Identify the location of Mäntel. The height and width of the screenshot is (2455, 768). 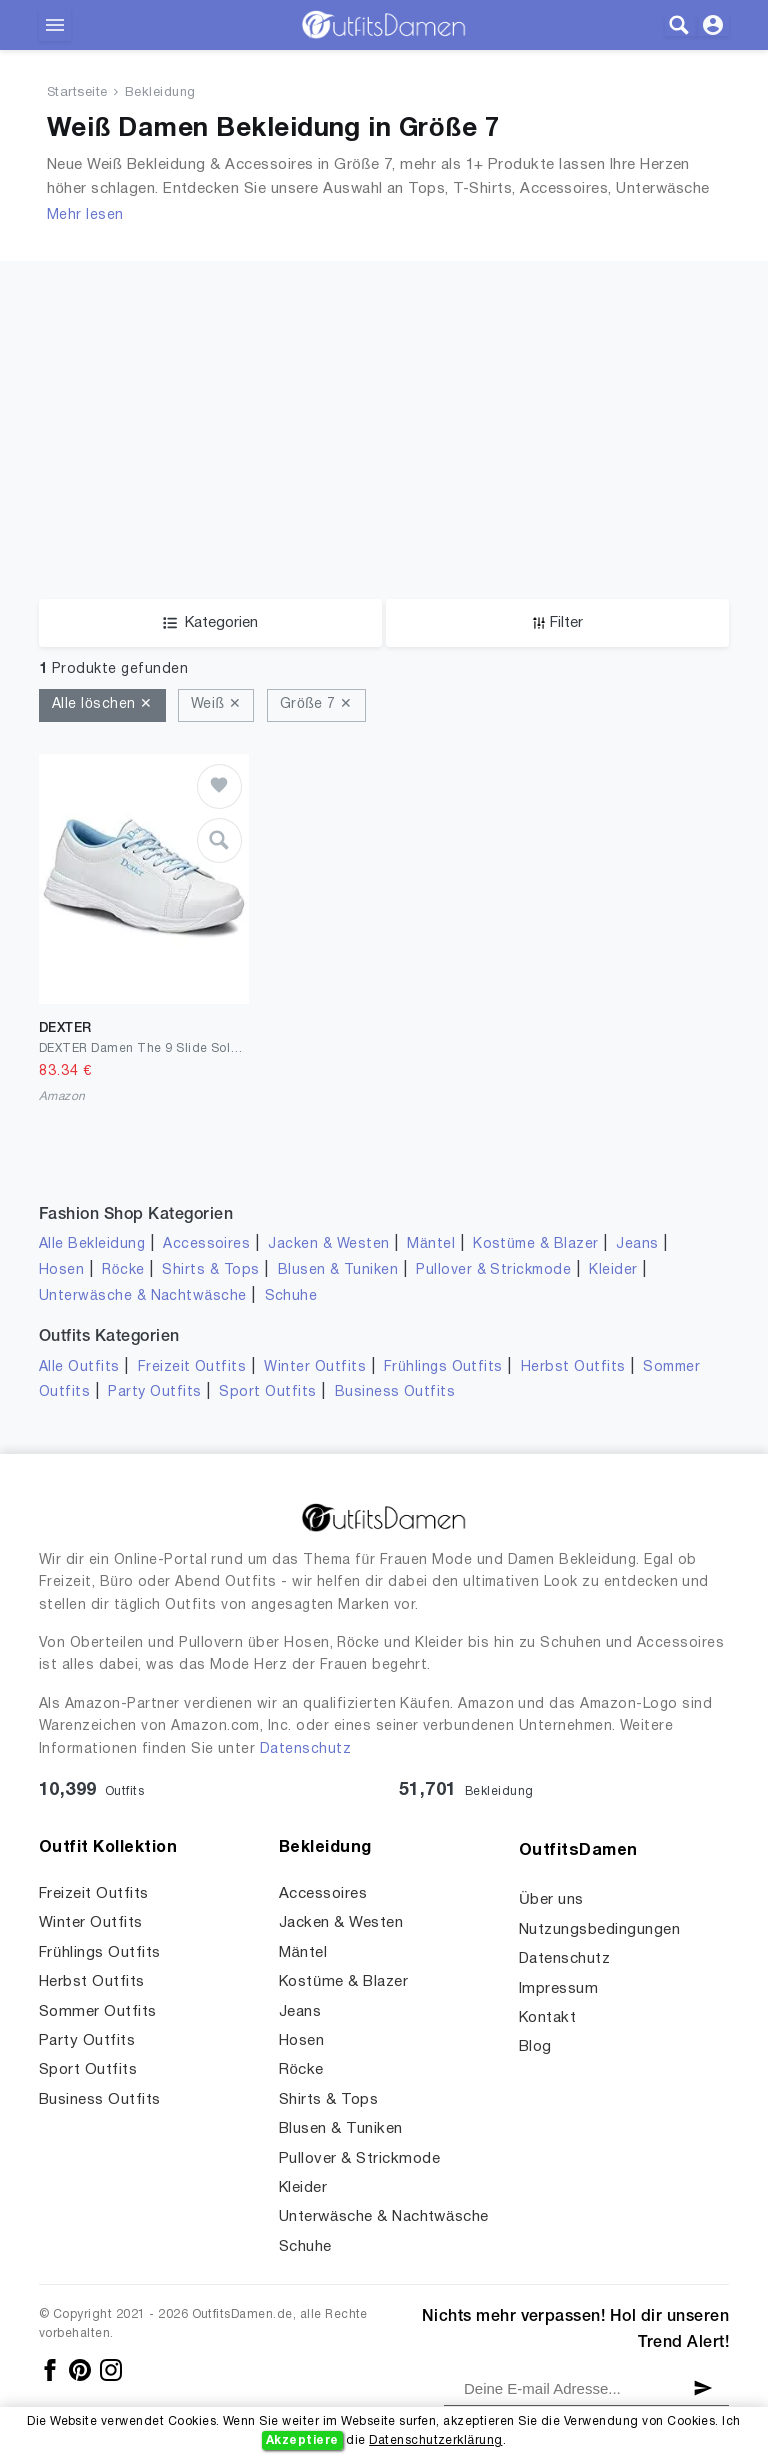
(431, 1244).